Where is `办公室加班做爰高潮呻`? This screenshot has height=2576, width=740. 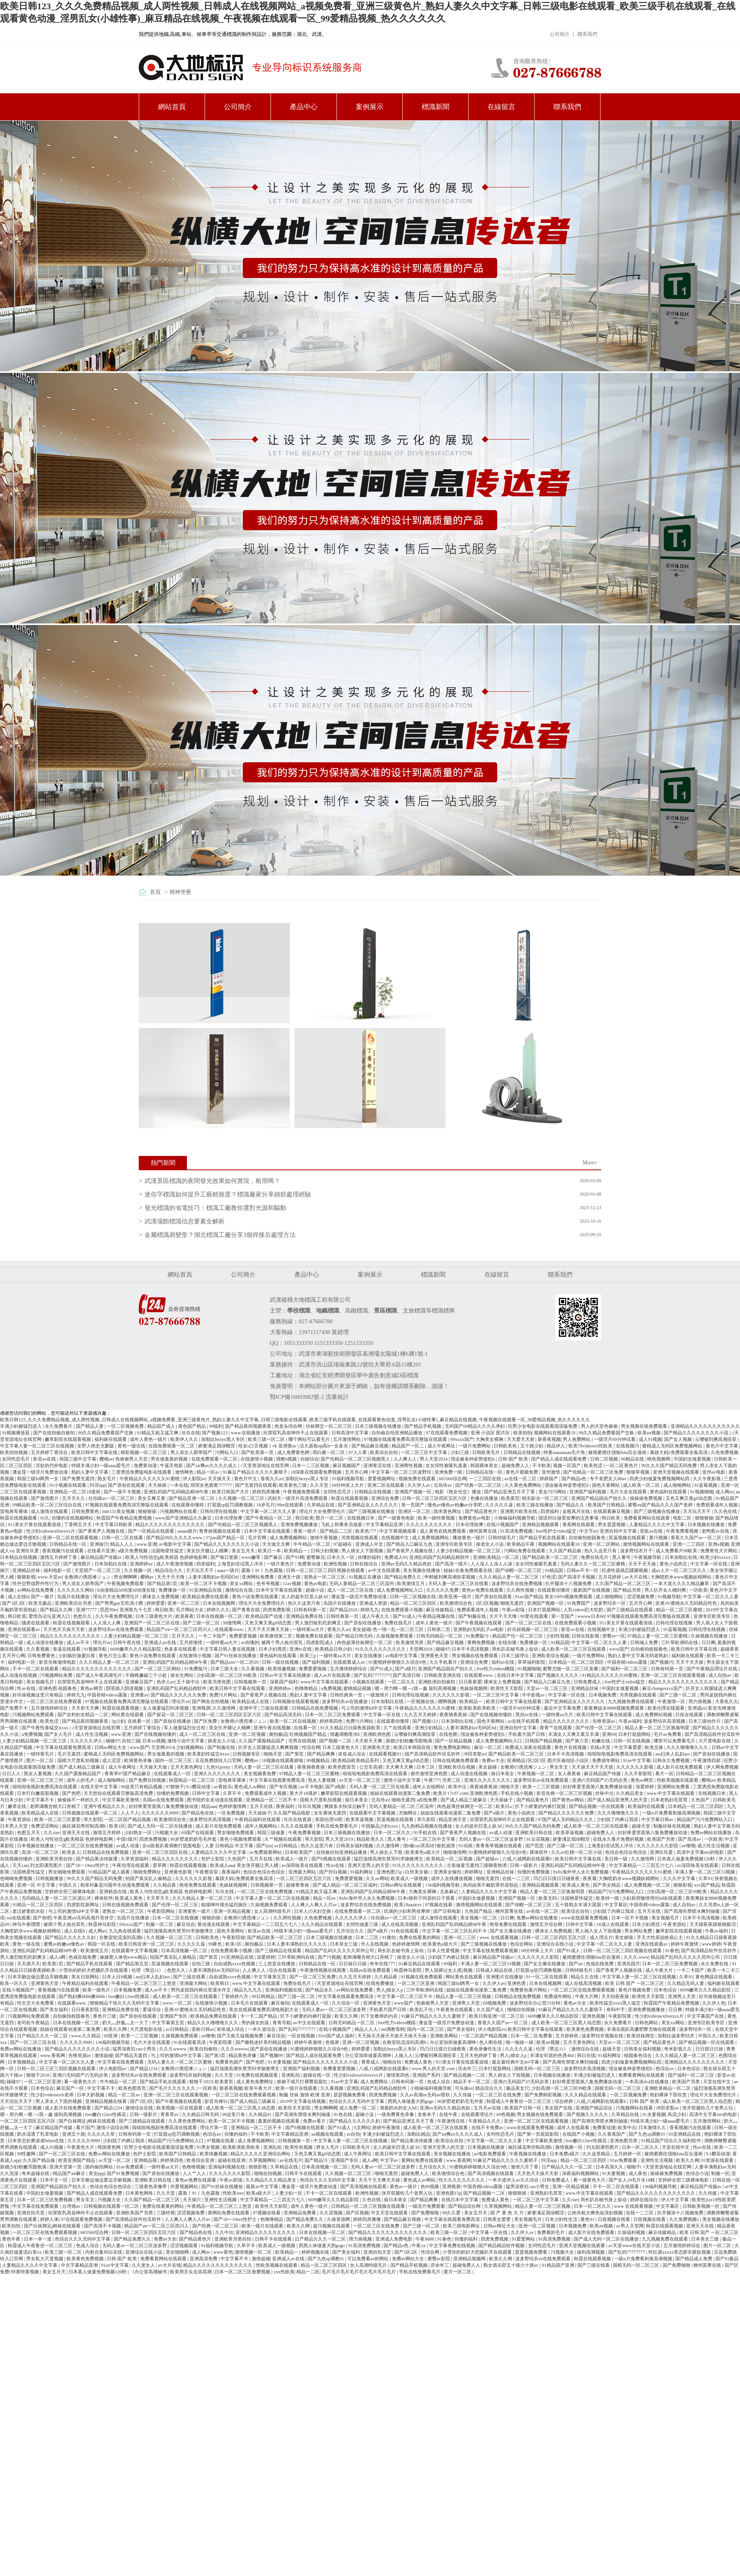 办公室加班做爰高潮呻 is located at coordinates (453, 2042).